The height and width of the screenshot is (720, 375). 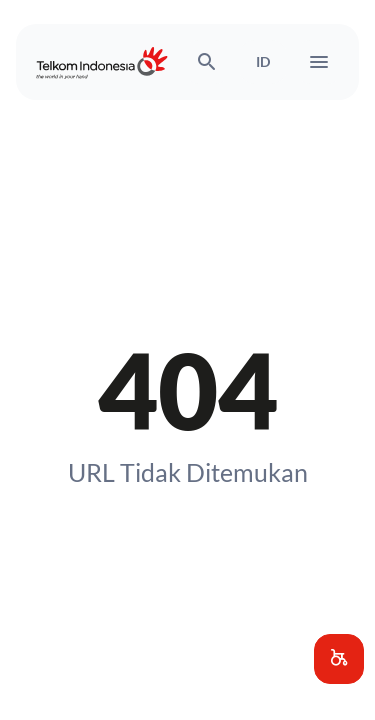 I want to click on [button], so click(x=339, y=659).